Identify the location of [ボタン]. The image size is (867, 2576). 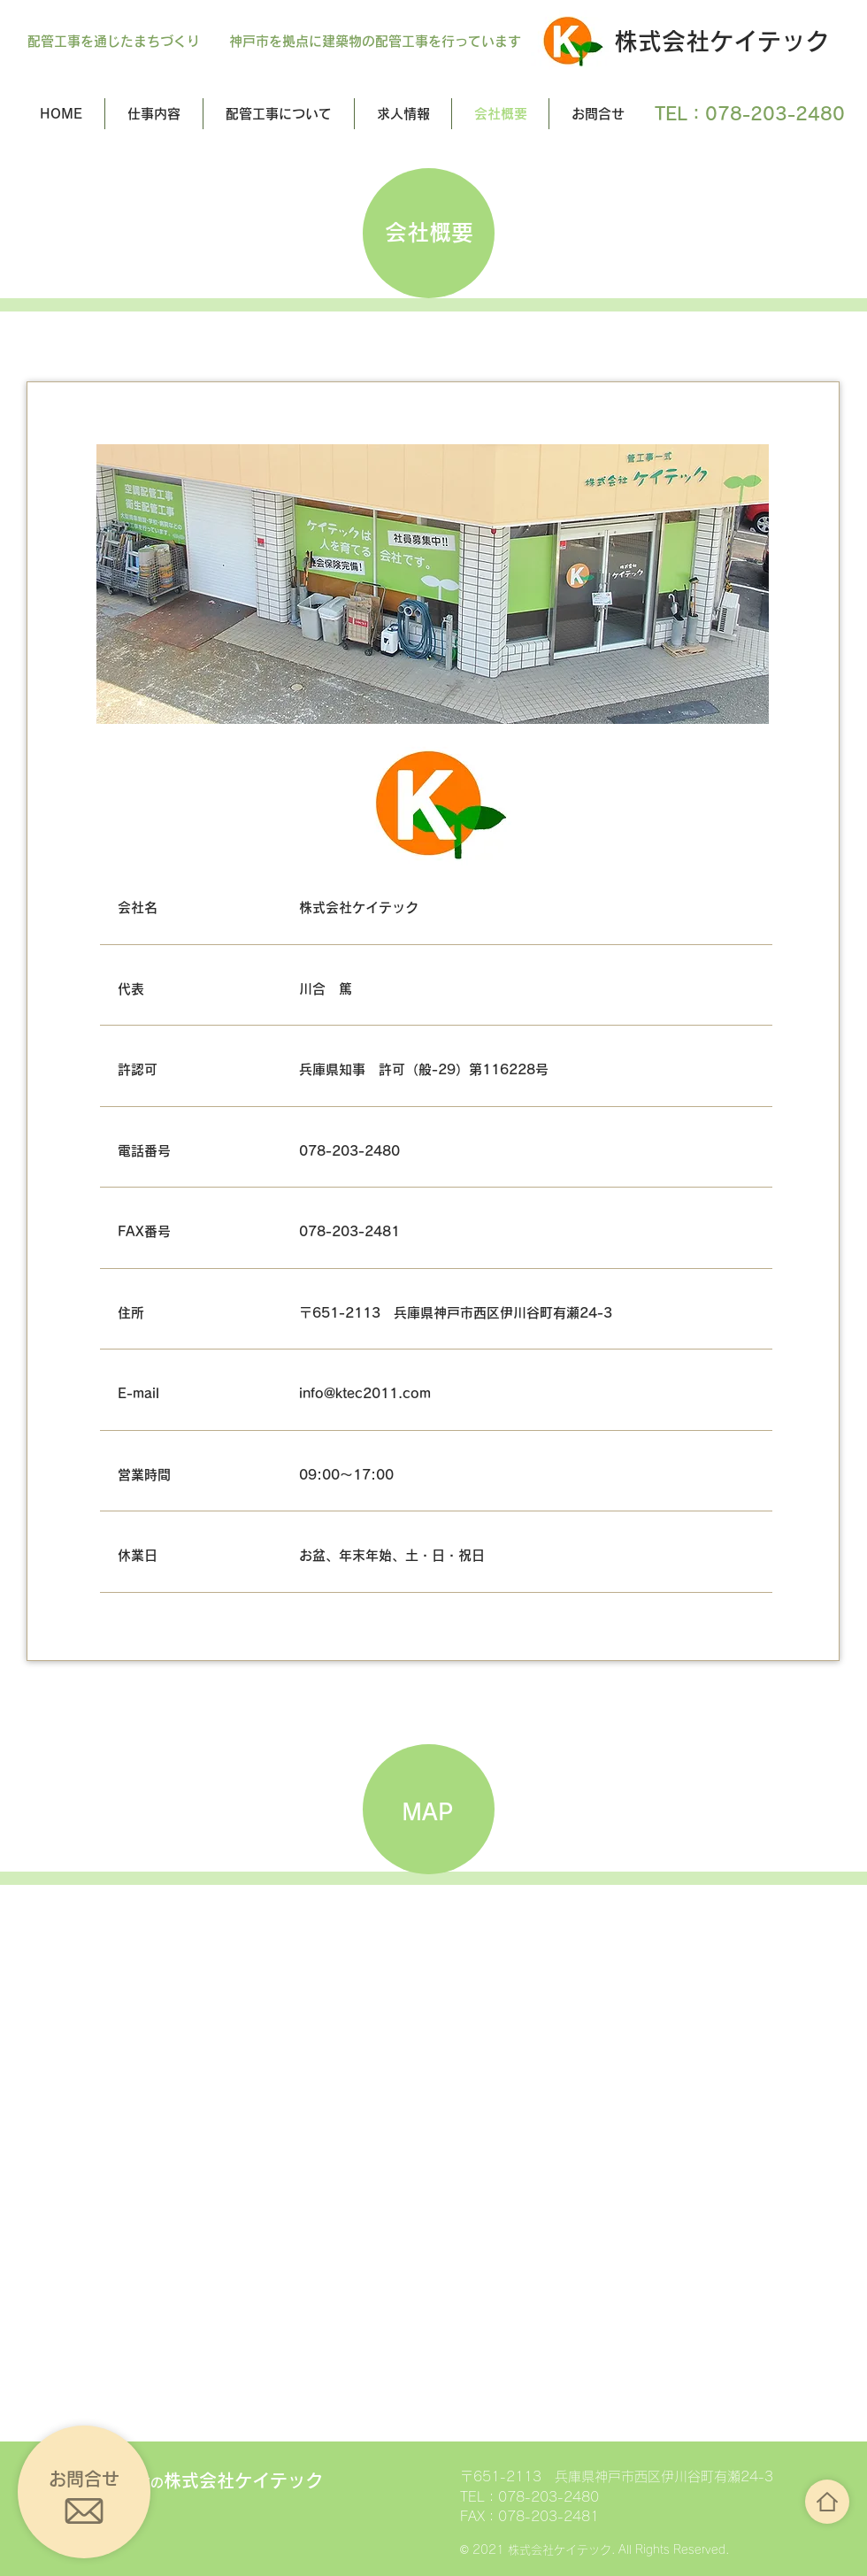
(827, 2502).